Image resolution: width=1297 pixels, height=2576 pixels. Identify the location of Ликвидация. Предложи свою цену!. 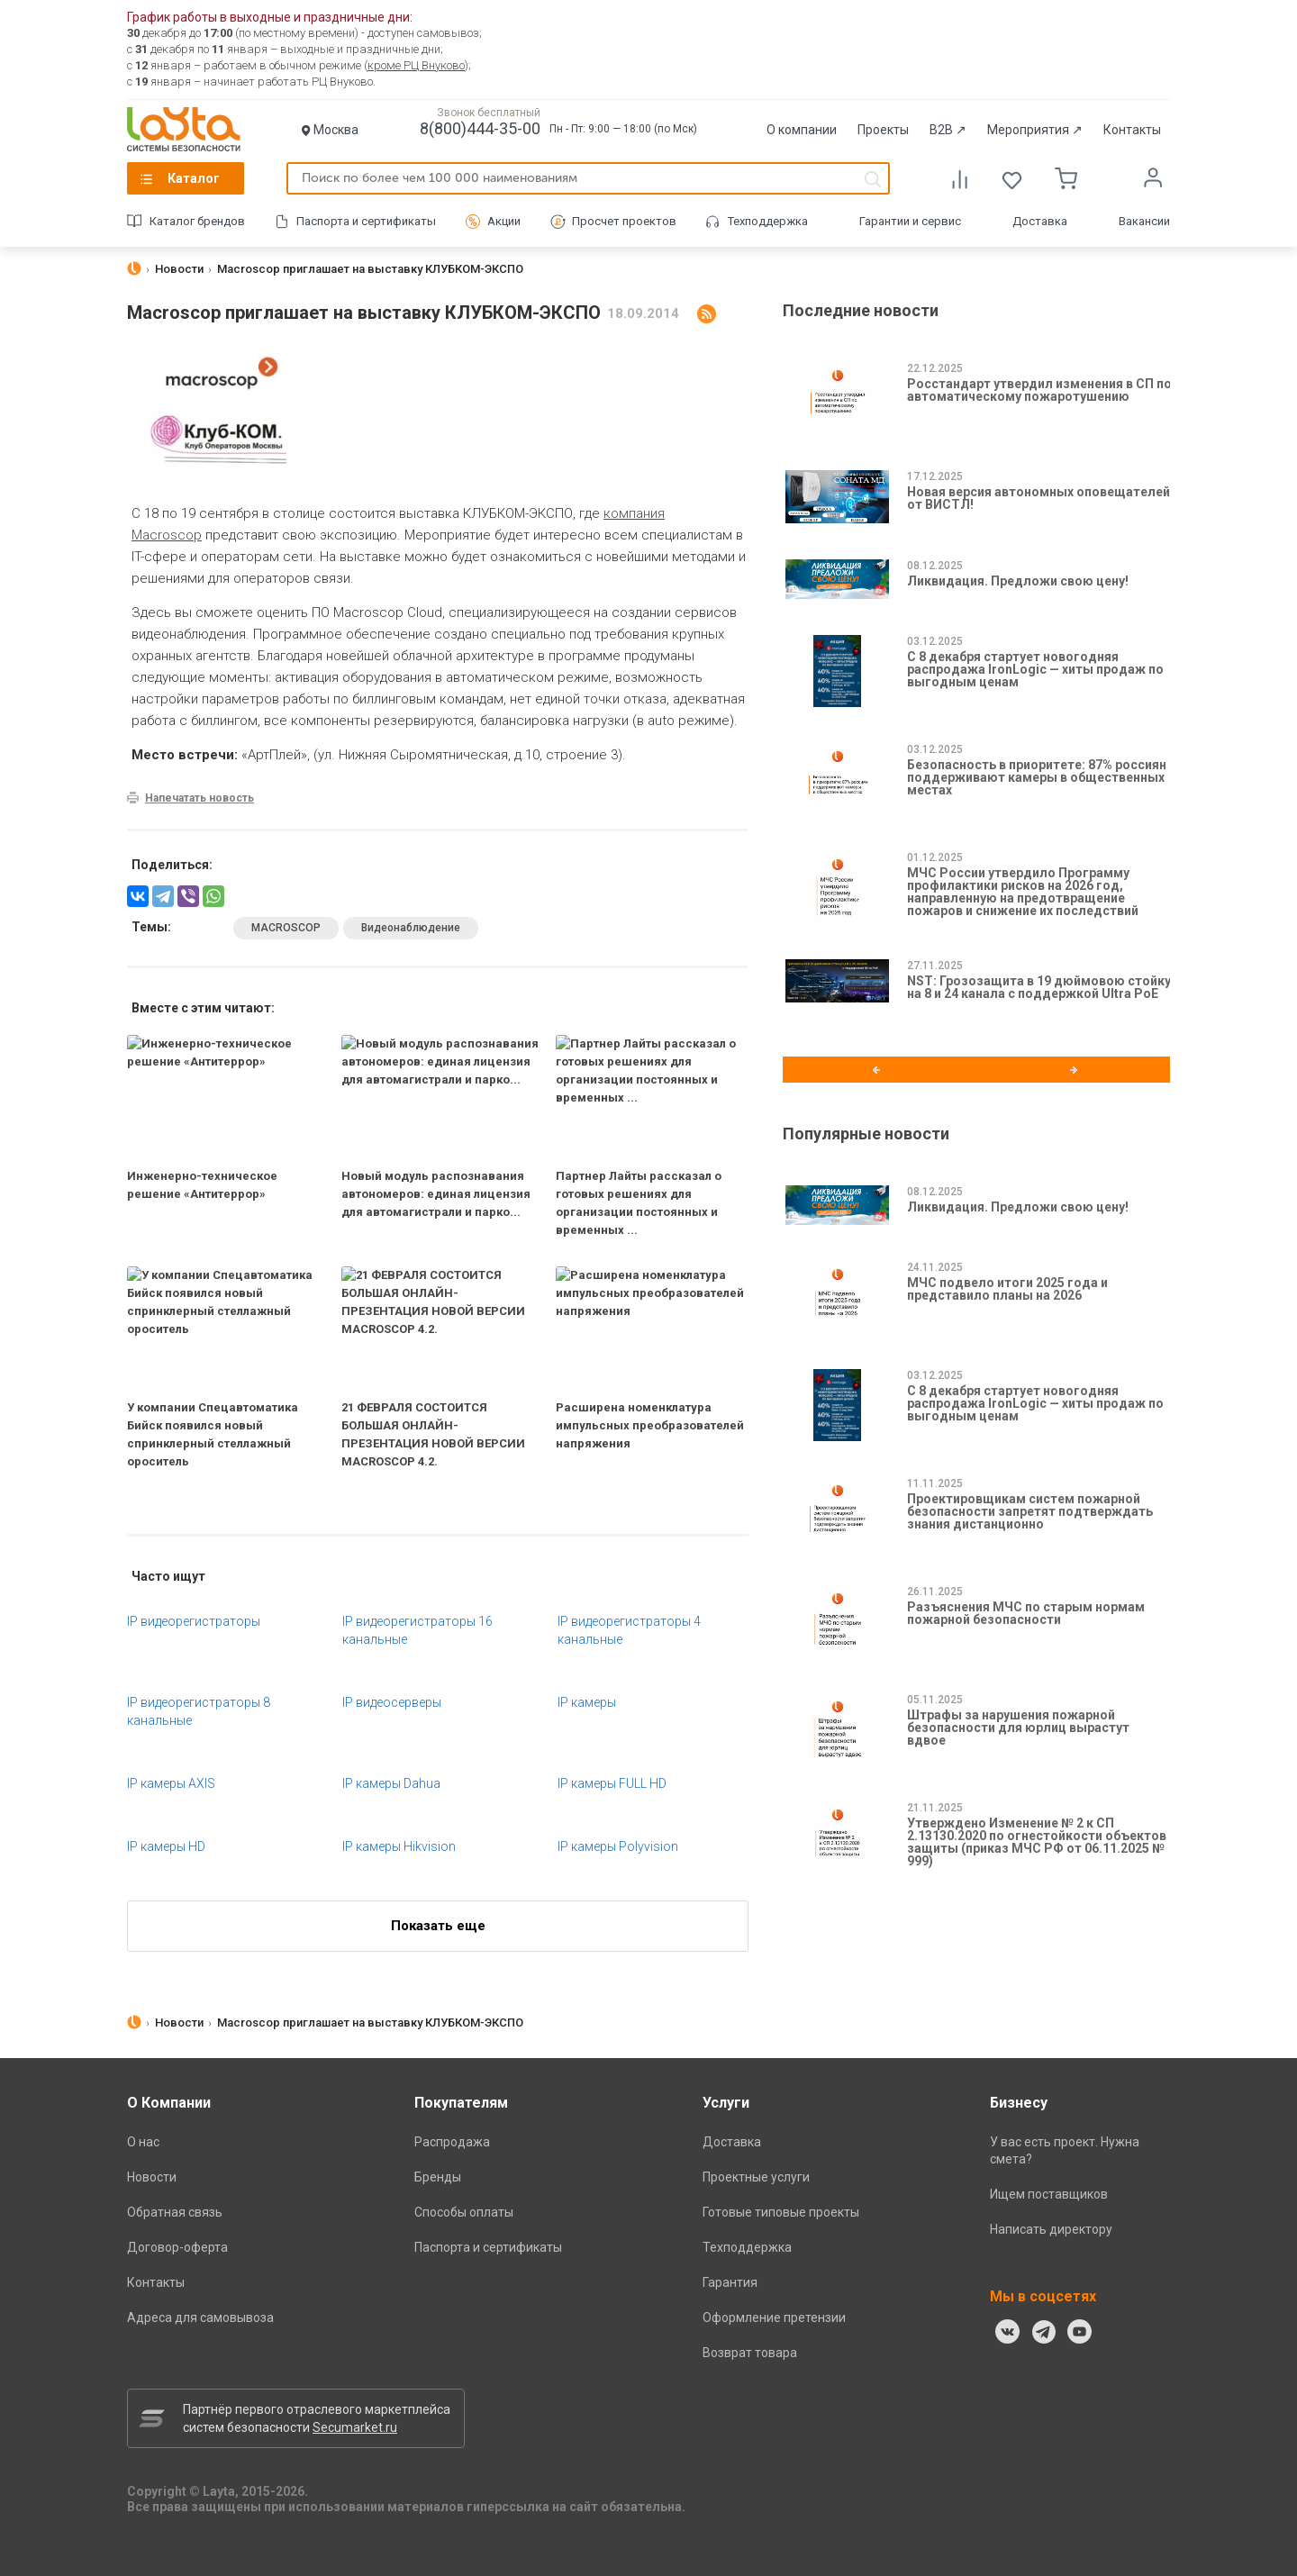
(1018, 581).